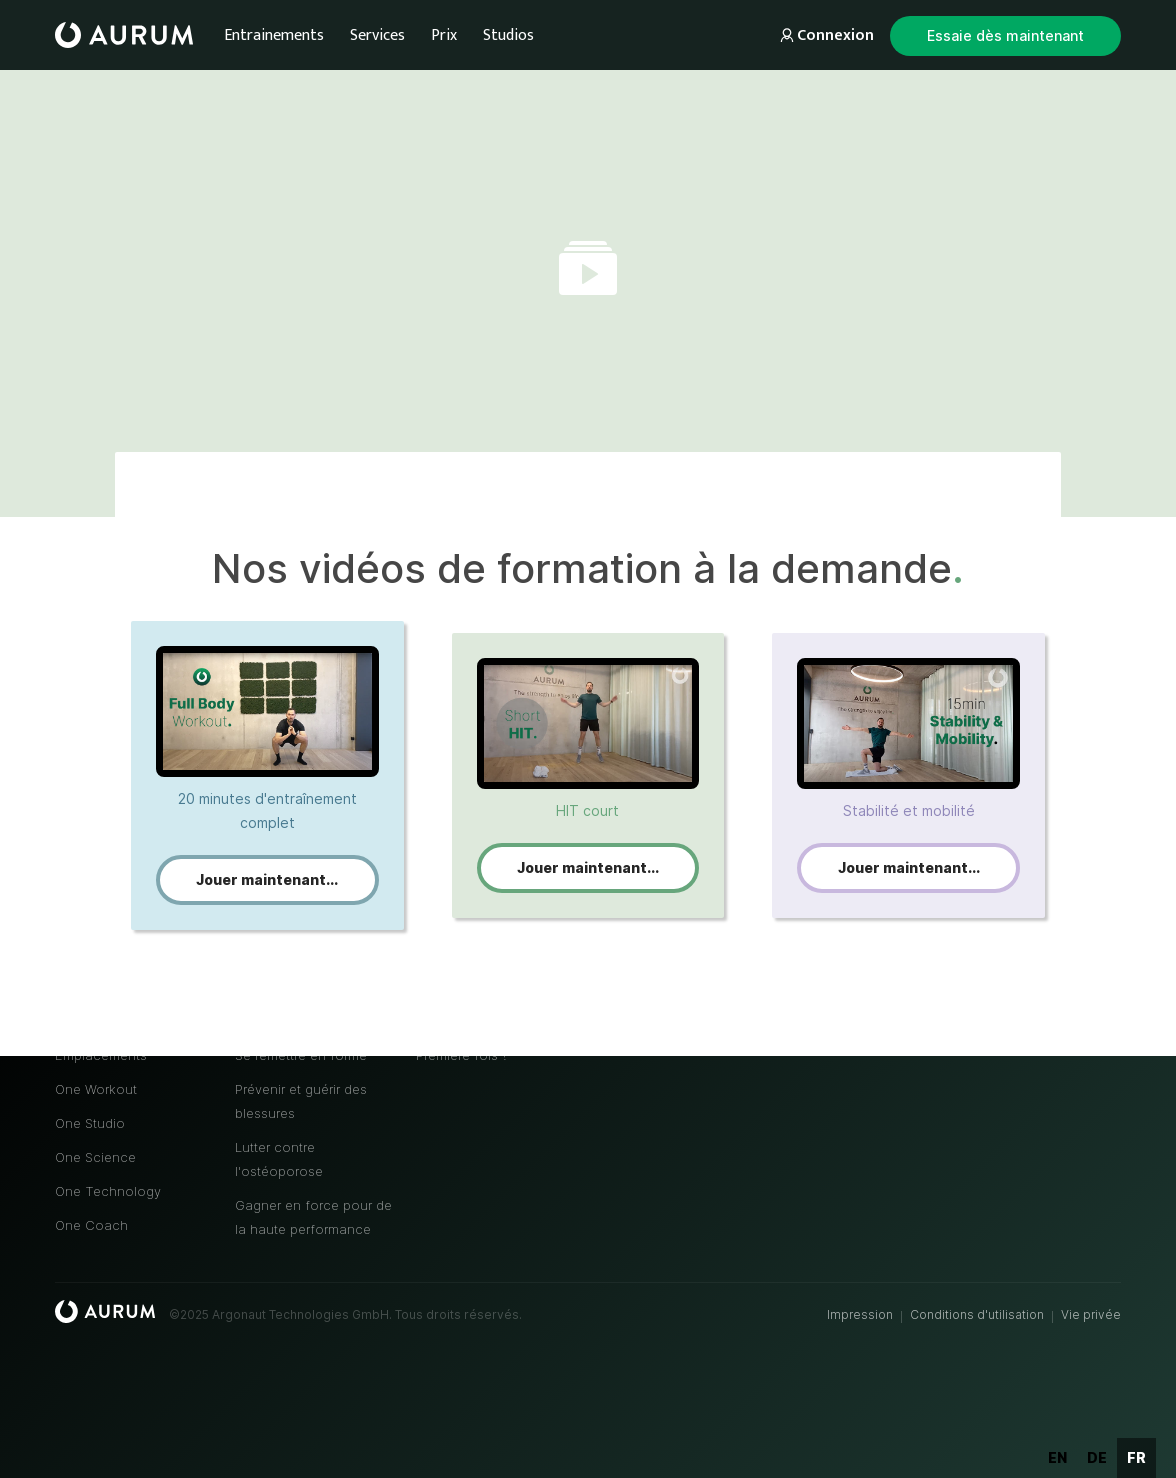 The width and height of the screenshot is (1176, 1478). What do you see at coordinates (860, 1314) in the screenshot?
I see `Impression` at bounding box center [860, 1314].